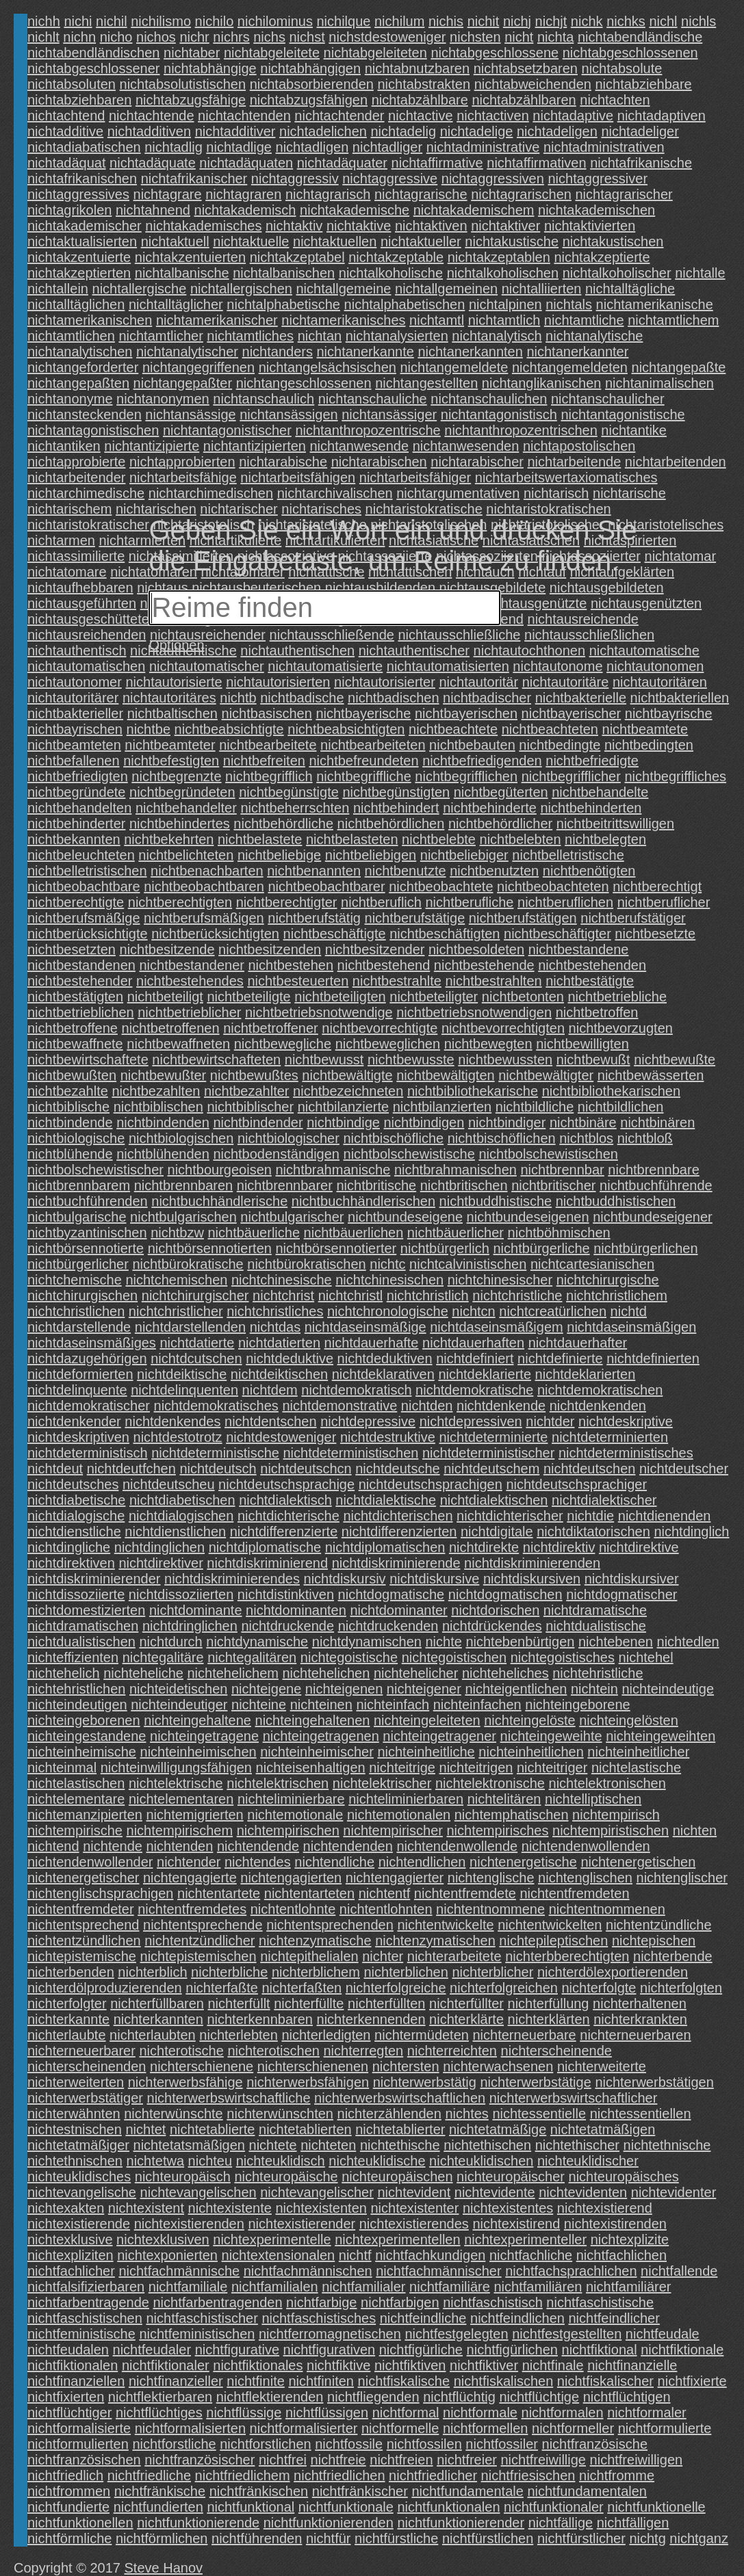 This screenshot has width=744, height=2576. What do you see at coordinates (625, 1421) in the screenshot?
I see `nichtdeskriptive` at bounding box center [625, 1421].